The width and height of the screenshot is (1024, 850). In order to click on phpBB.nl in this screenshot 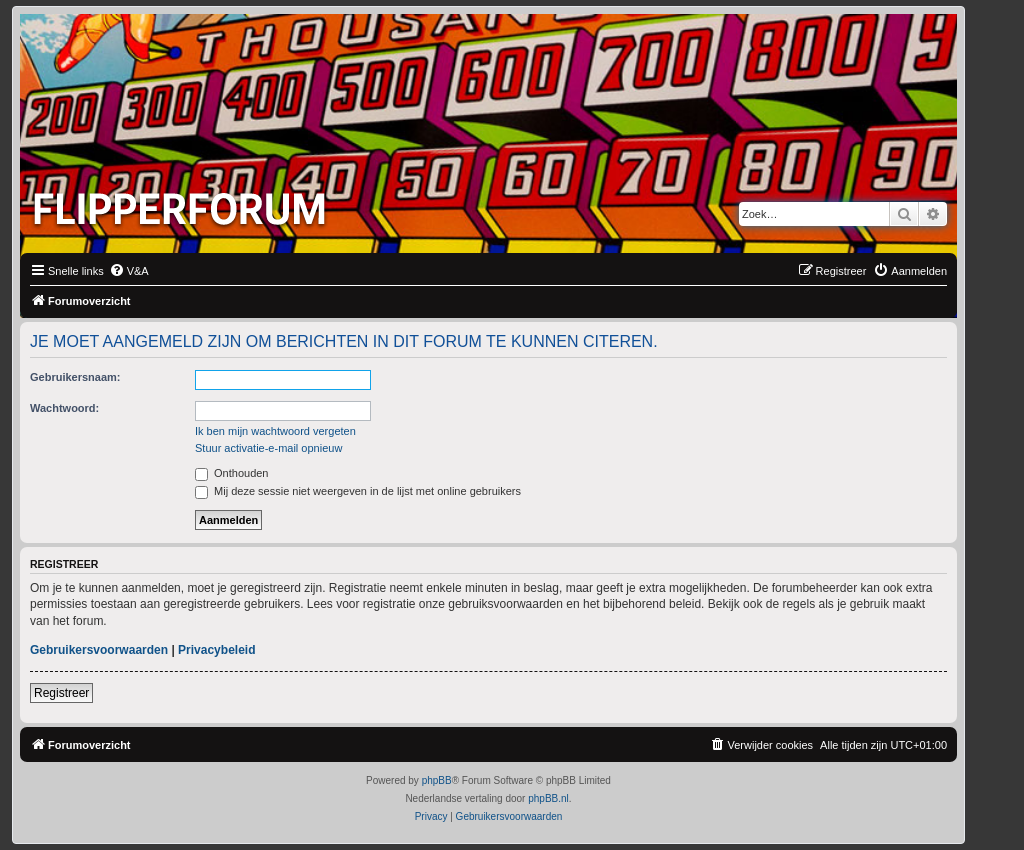, I will do `click(548, 798)`.